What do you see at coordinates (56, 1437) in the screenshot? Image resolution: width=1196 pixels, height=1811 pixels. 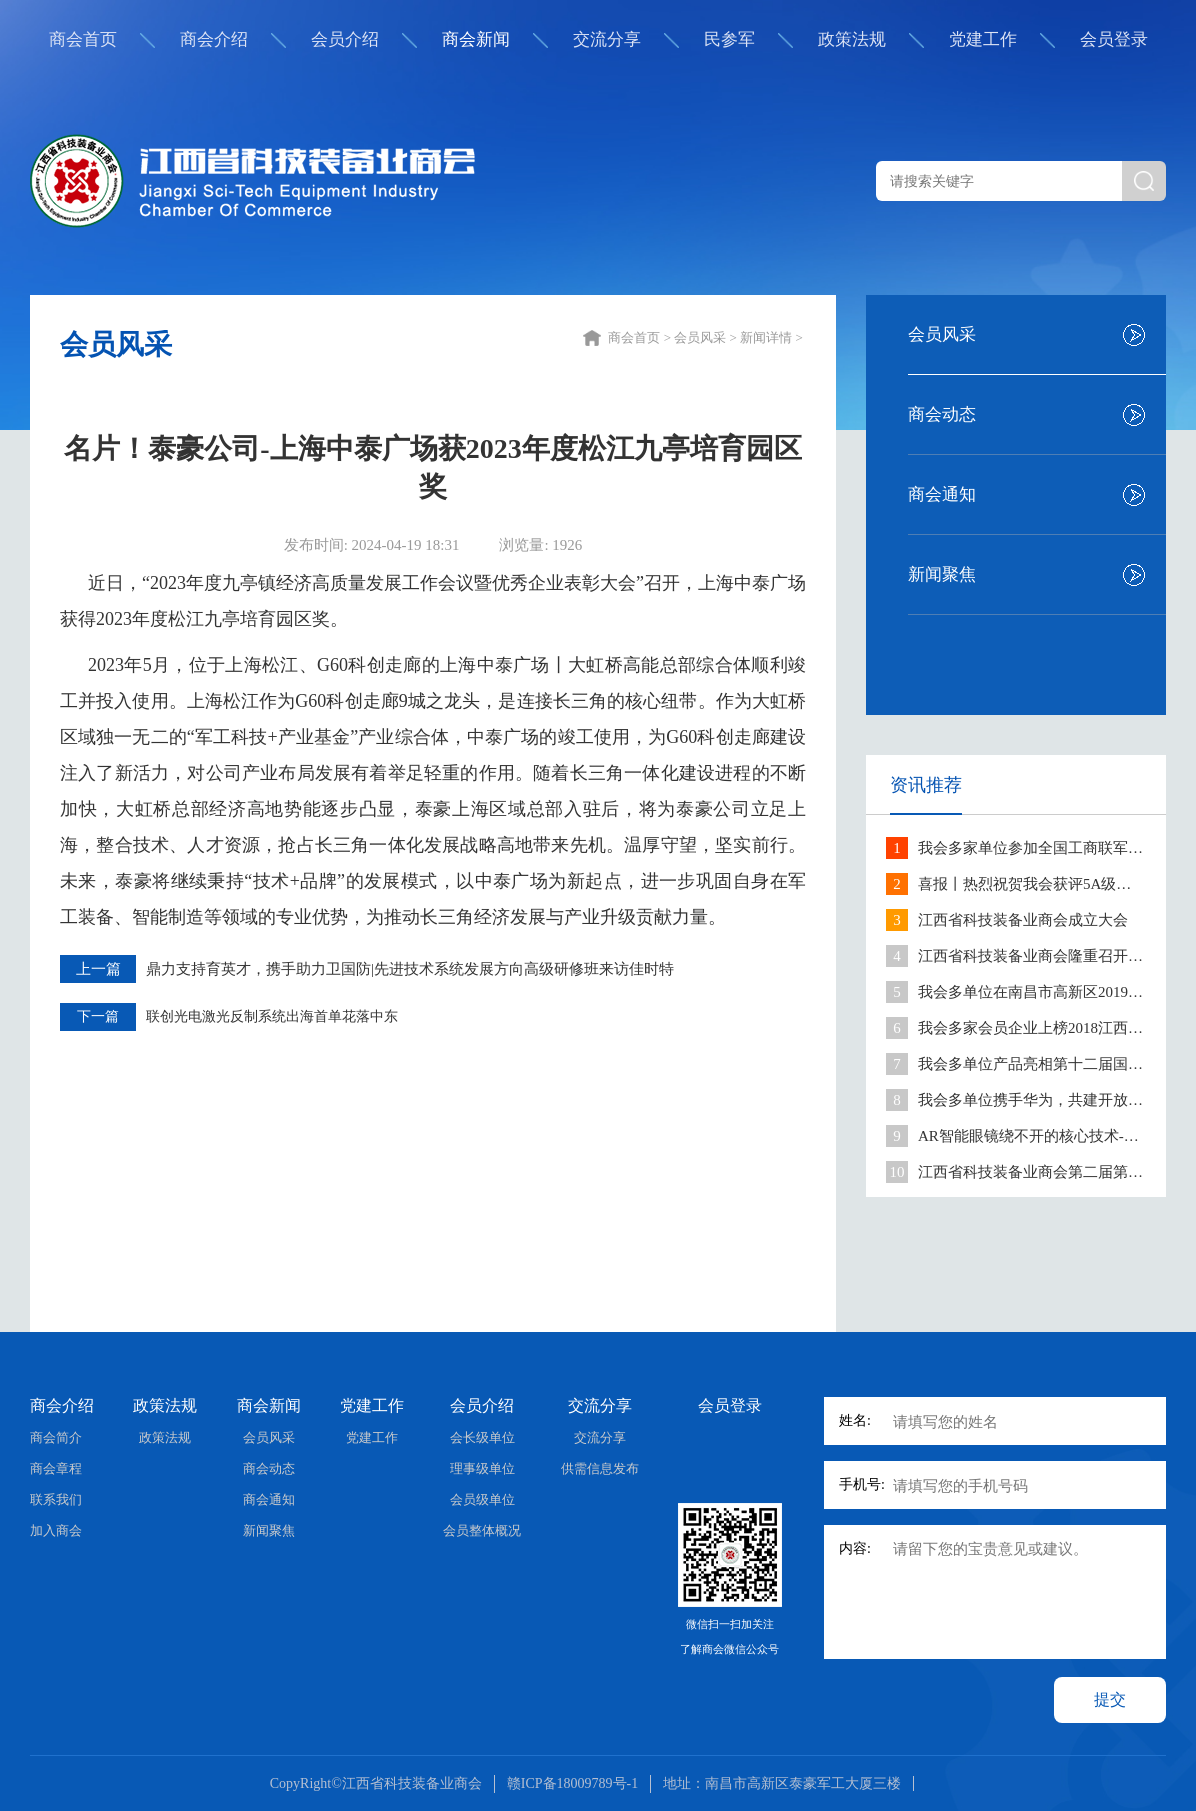 I see `商会简介` at bounding box center [56, 1437].